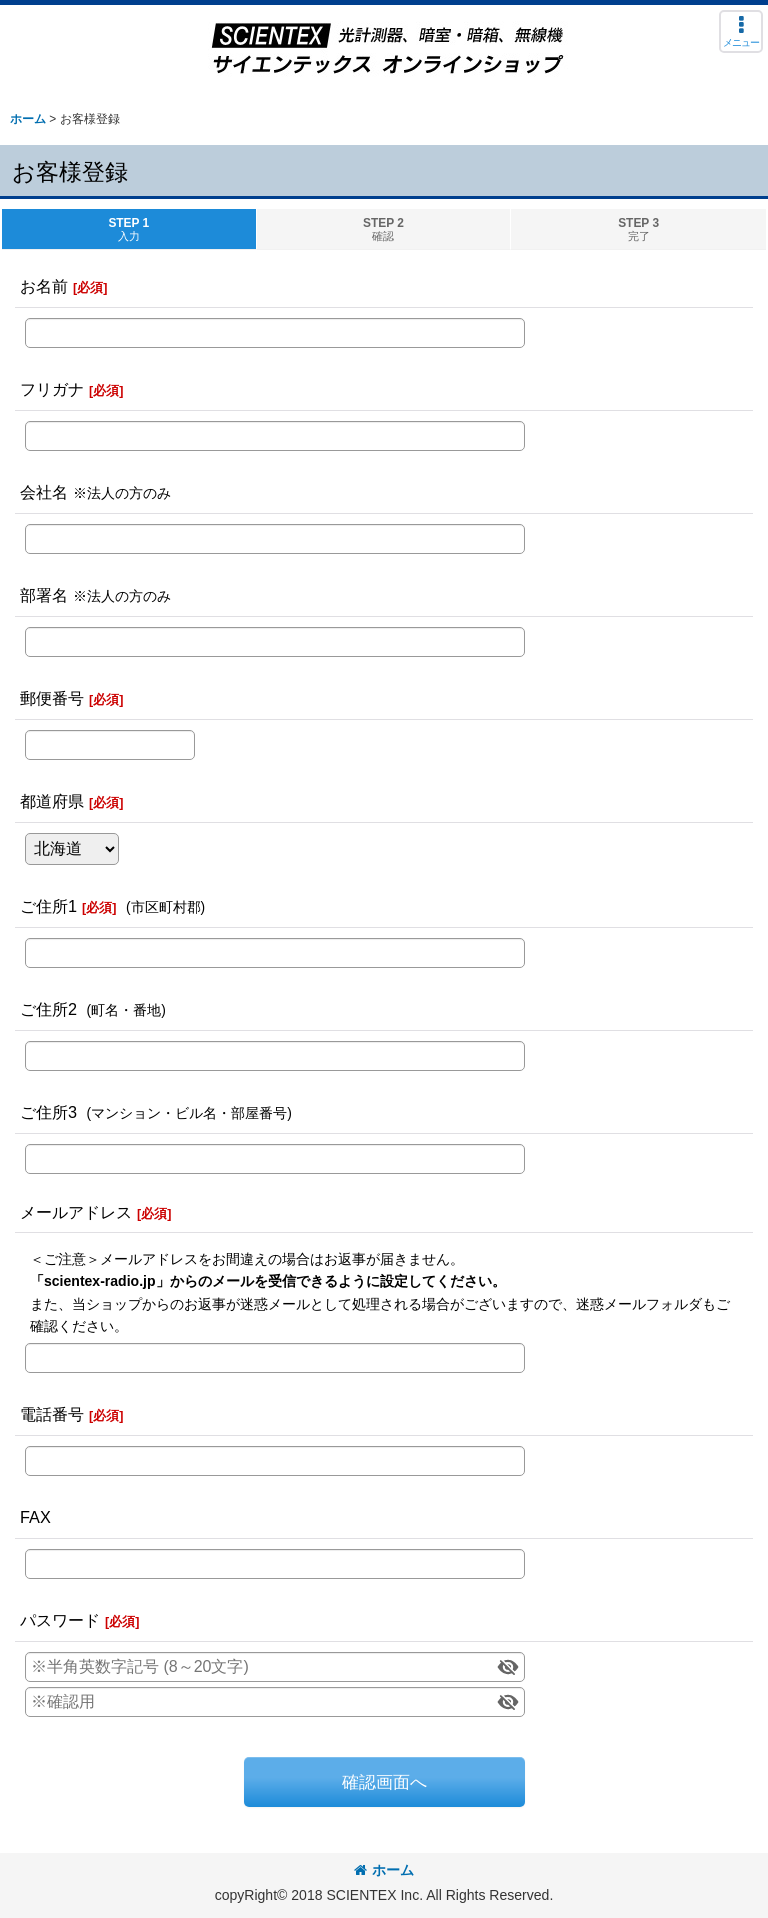  Describe the element at coordinates (44, 286) in the screenshot. I see `お名前` at that location.